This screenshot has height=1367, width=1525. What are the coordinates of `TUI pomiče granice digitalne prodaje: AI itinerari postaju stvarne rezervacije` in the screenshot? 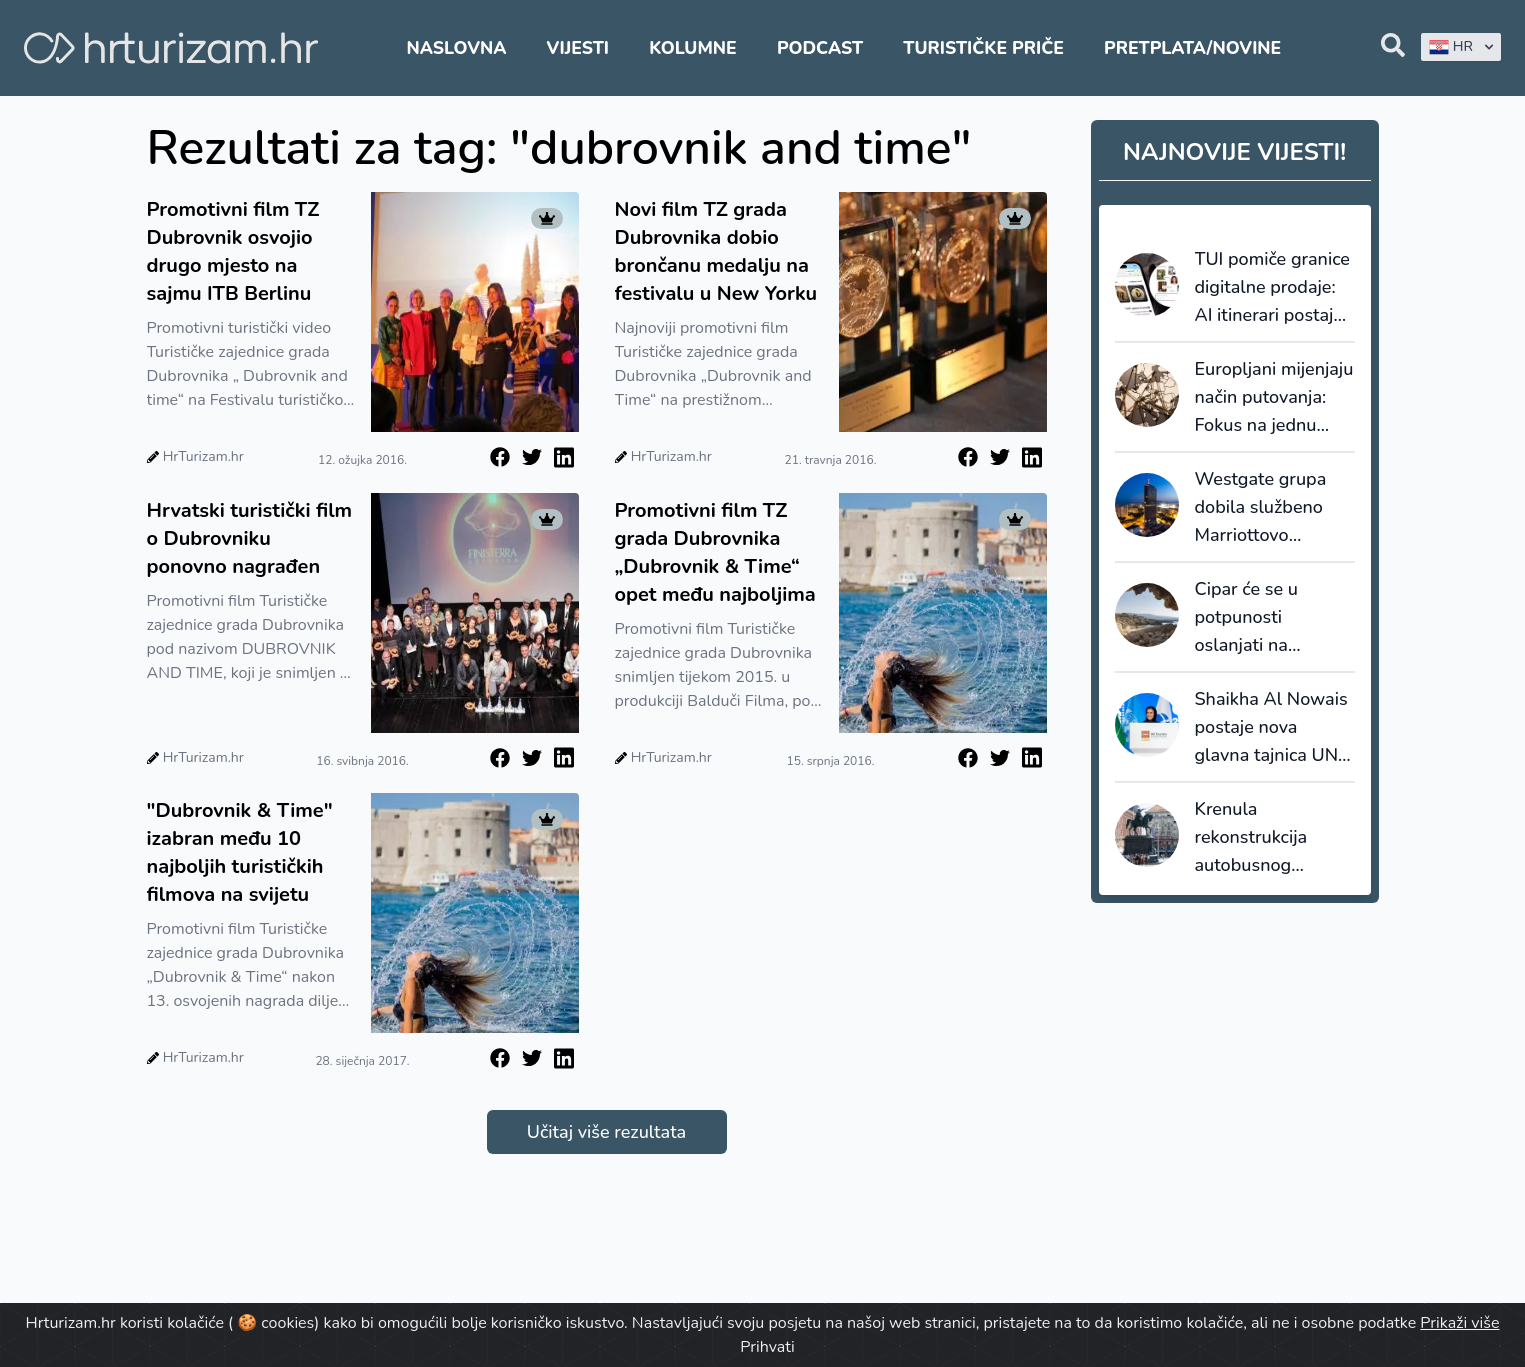 It's located at (1272, 288).